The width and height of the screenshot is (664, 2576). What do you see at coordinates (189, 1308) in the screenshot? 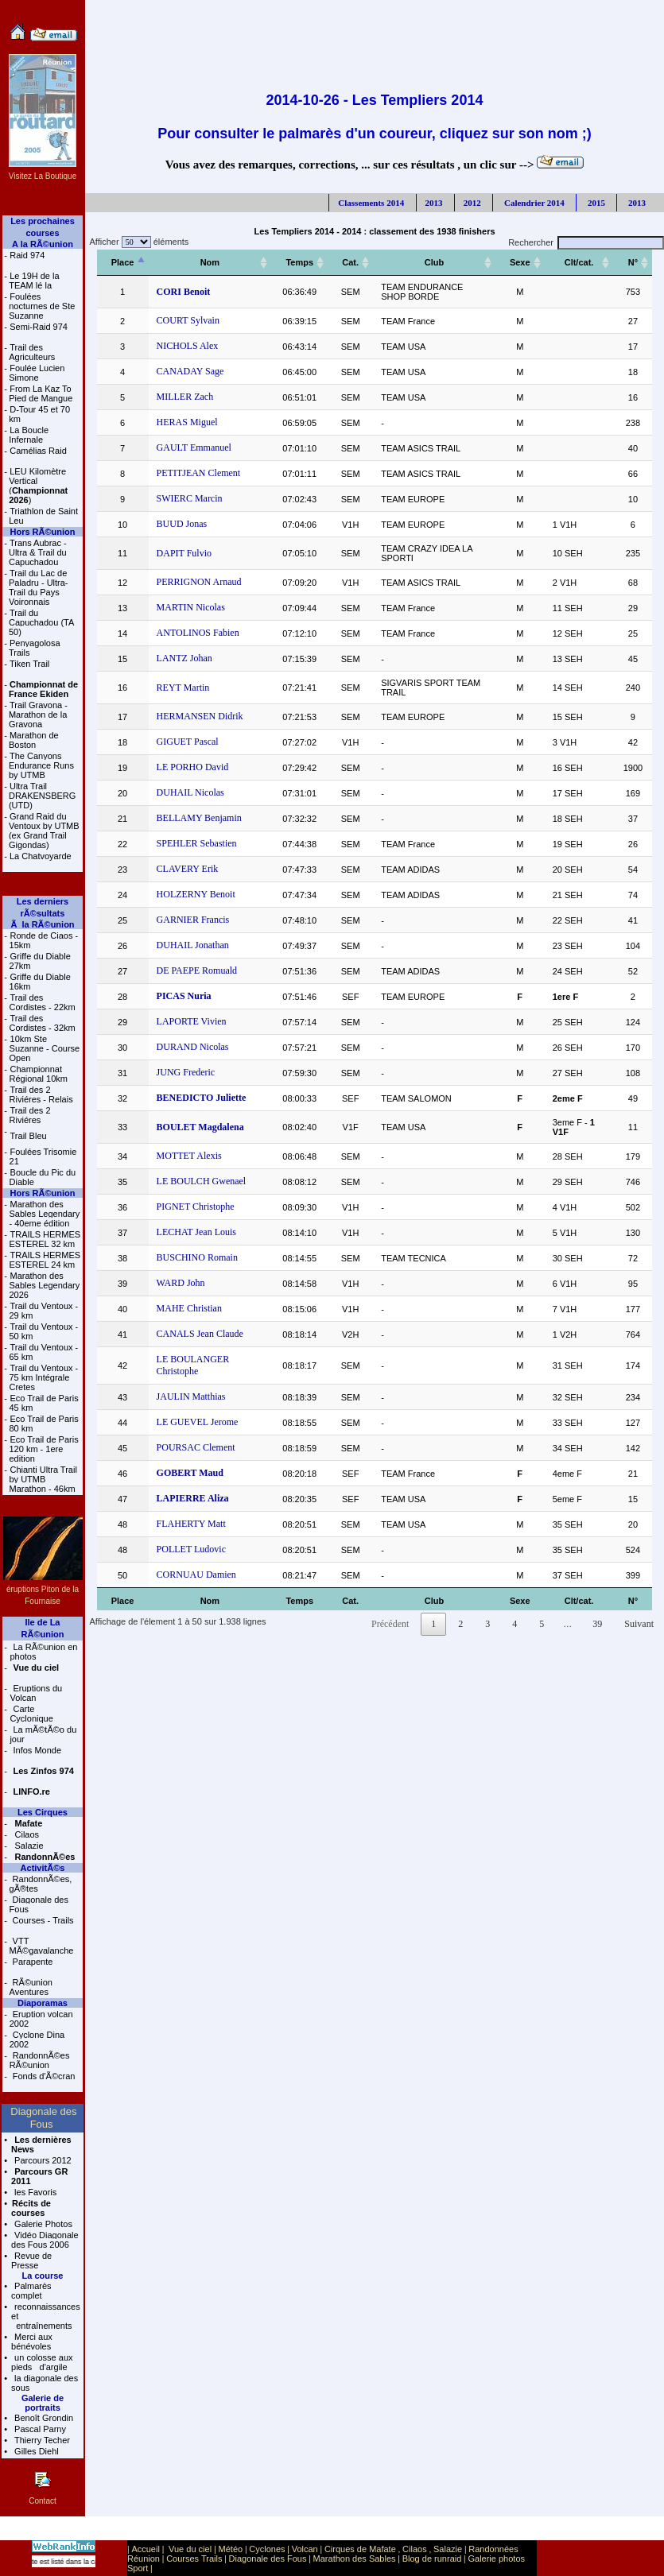
I see `MAHE Christian` at bounding box center [189, 1308].